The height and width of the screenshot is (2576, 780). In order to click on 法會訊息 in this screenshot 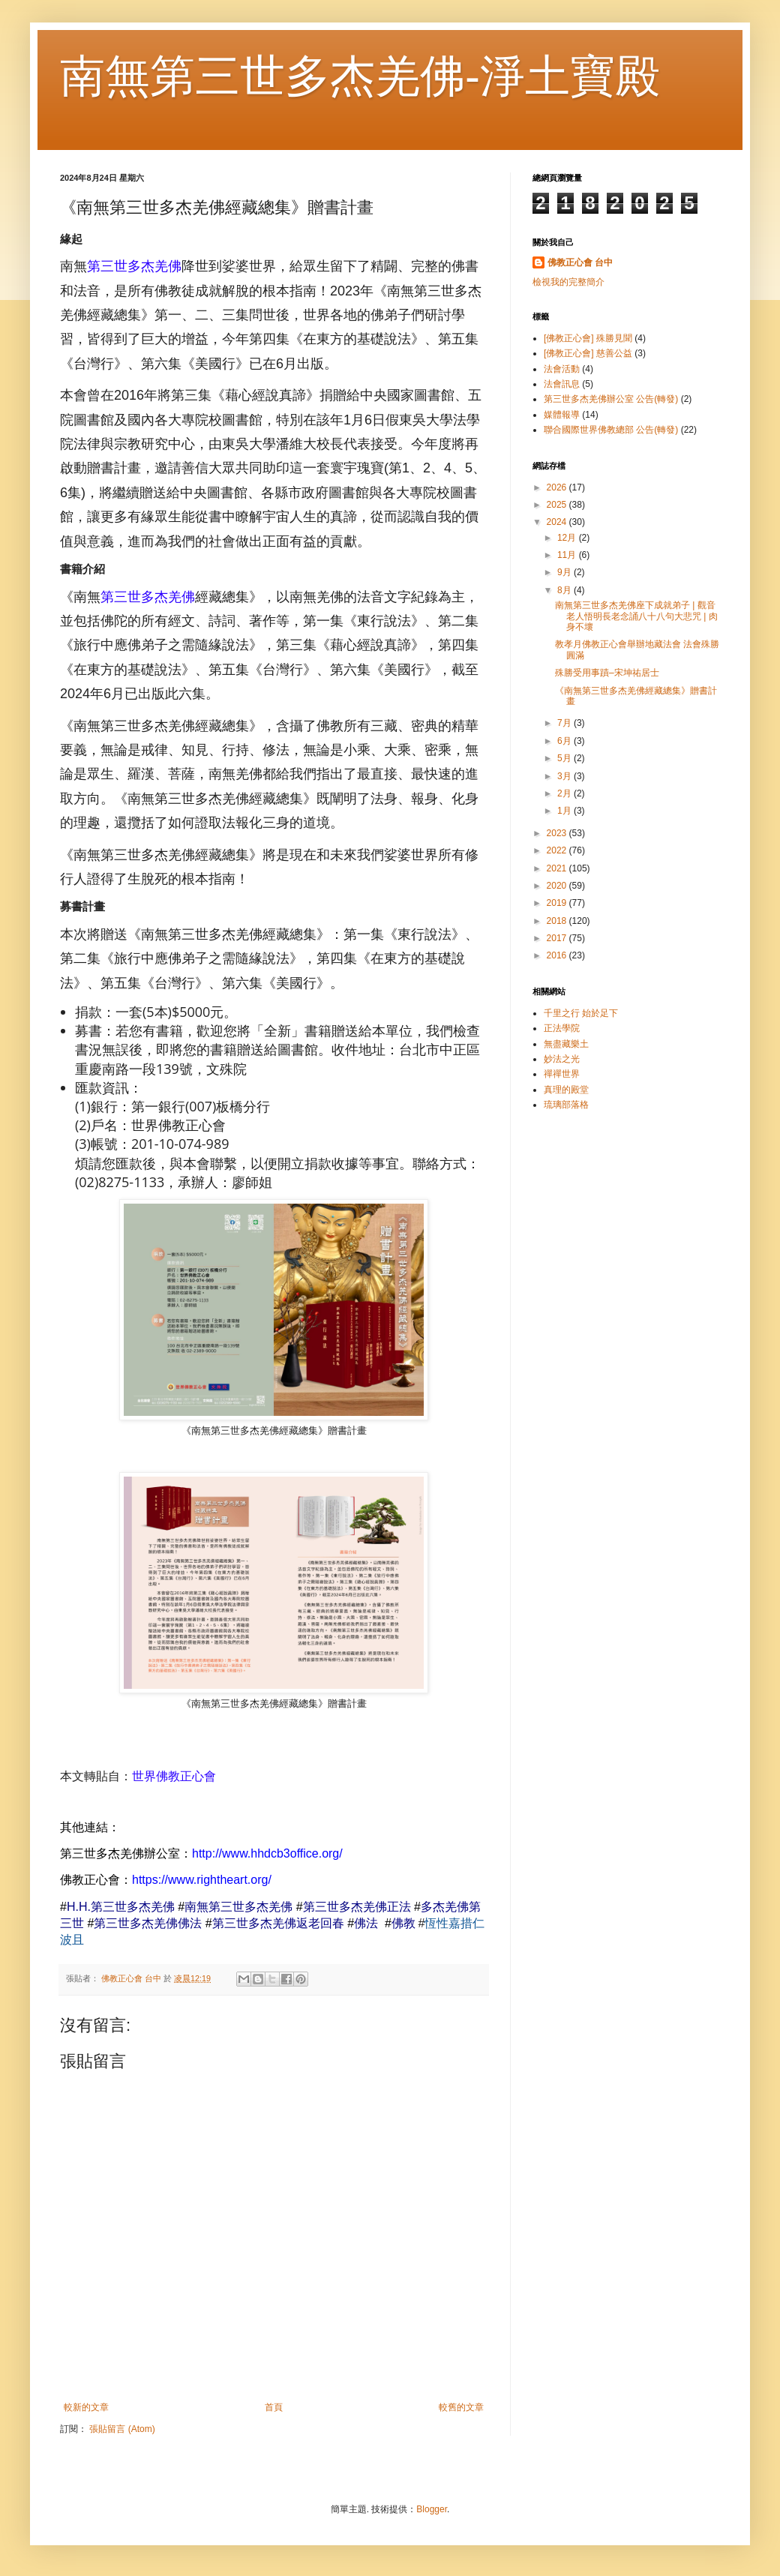, I will do `click(562, 384)`.